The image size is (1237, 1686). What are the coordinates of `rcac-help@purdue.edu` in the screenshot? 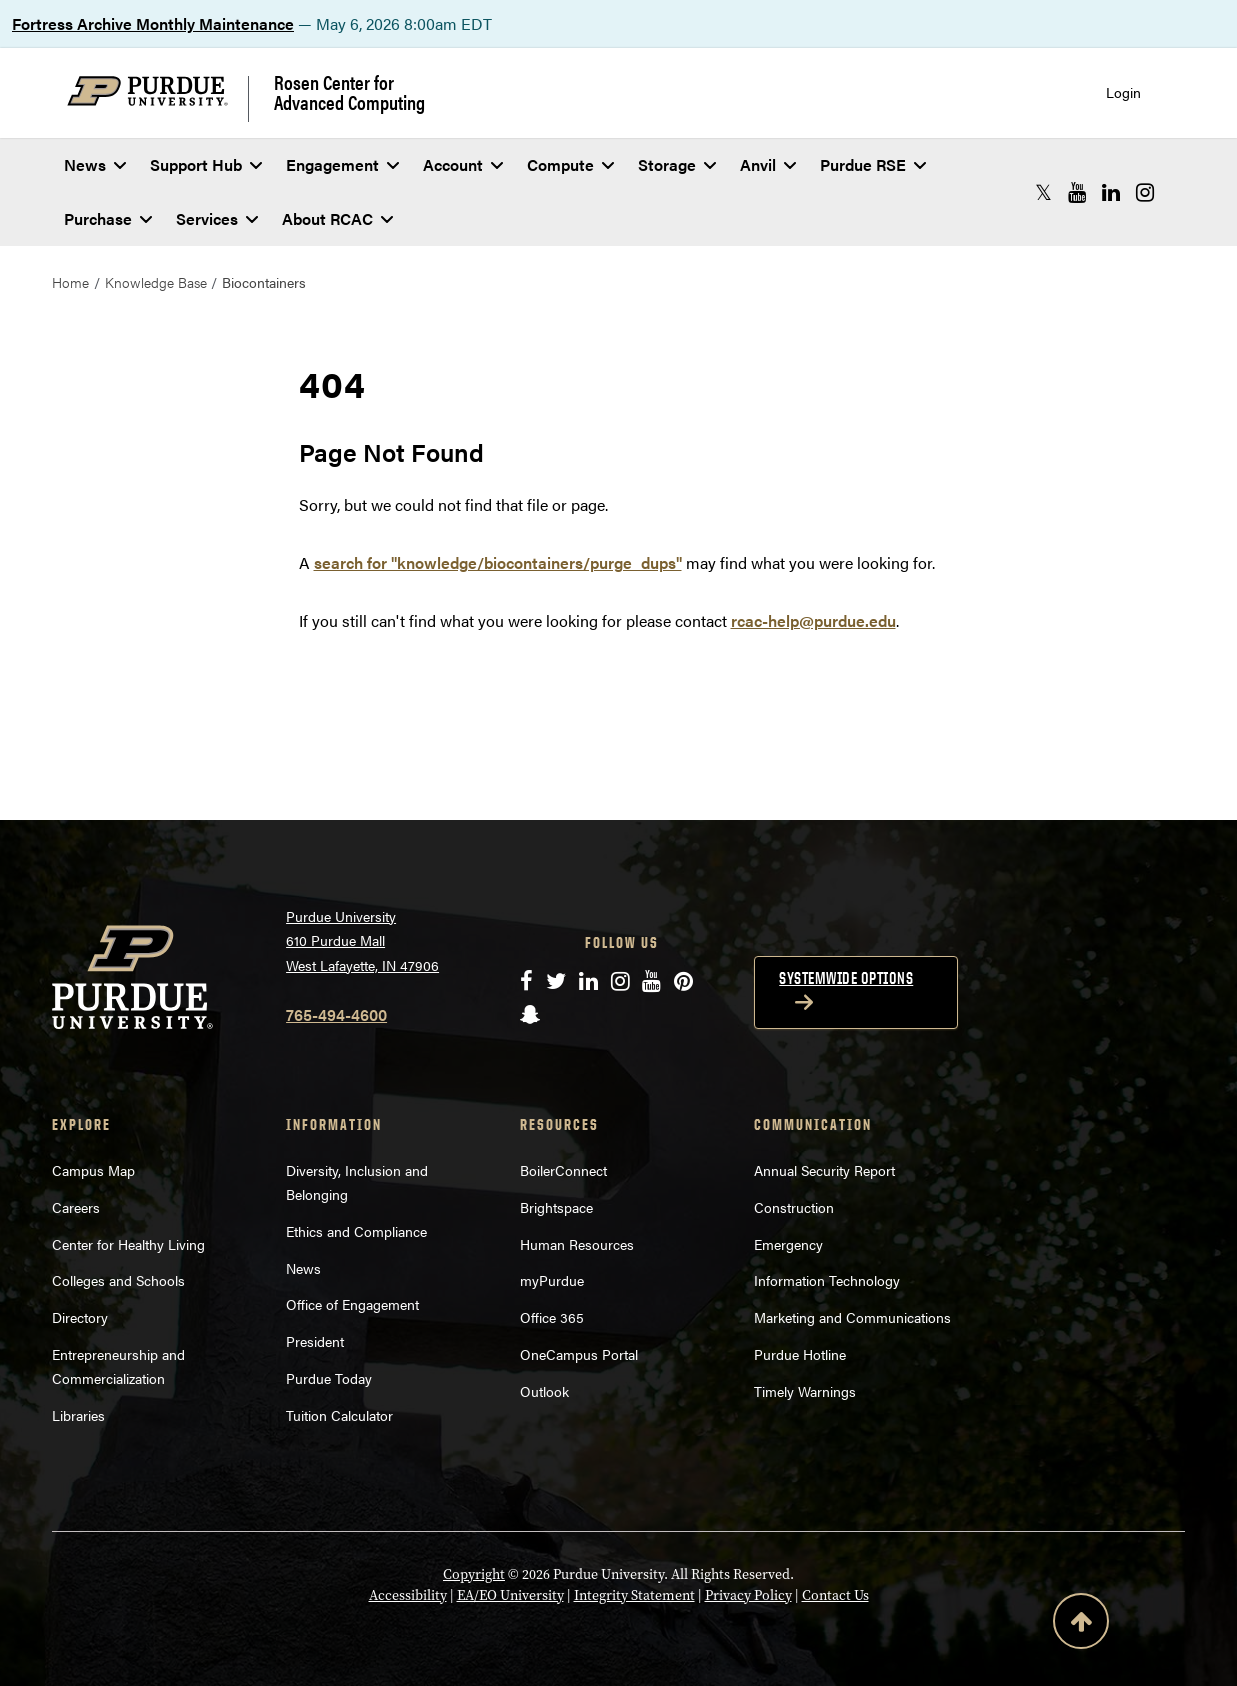 It's located at (813, 620).